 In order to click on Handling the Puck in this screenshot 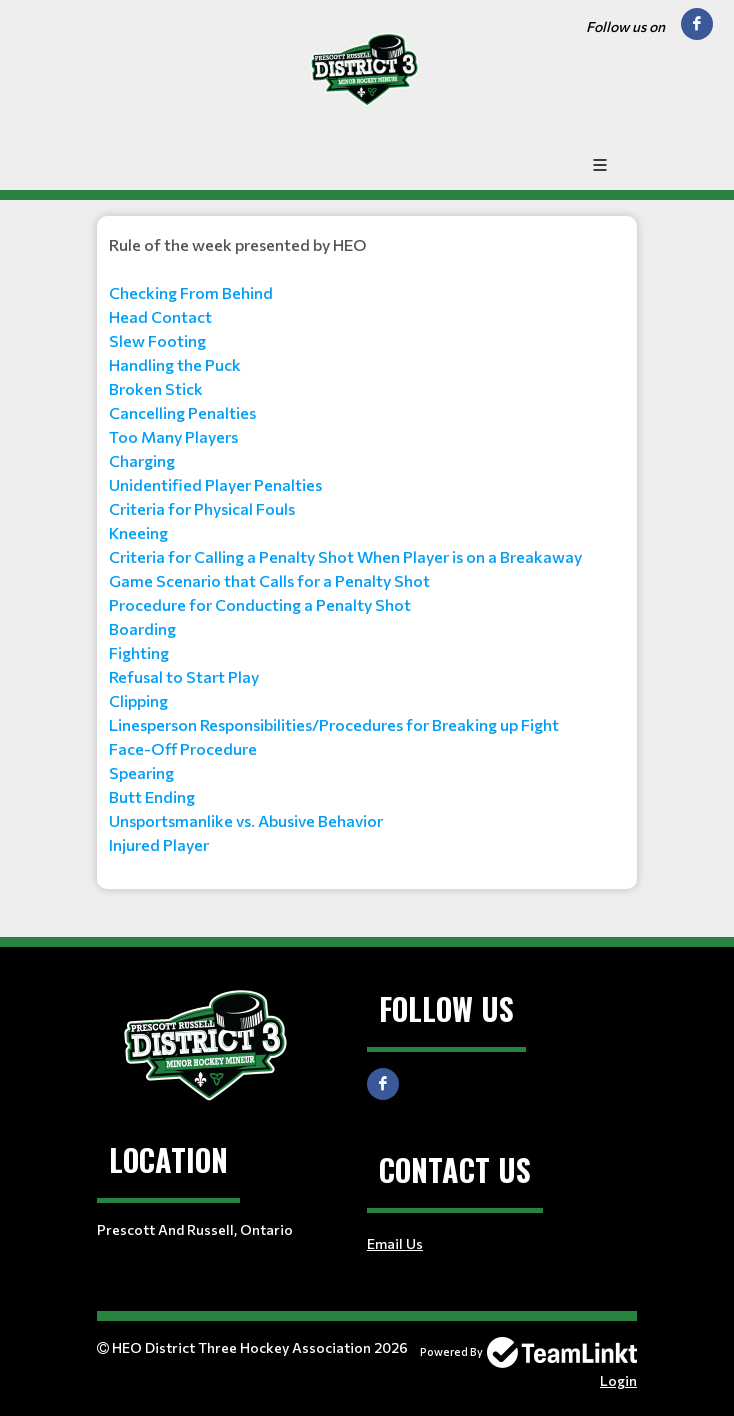, I will do `click(175, 364)`.